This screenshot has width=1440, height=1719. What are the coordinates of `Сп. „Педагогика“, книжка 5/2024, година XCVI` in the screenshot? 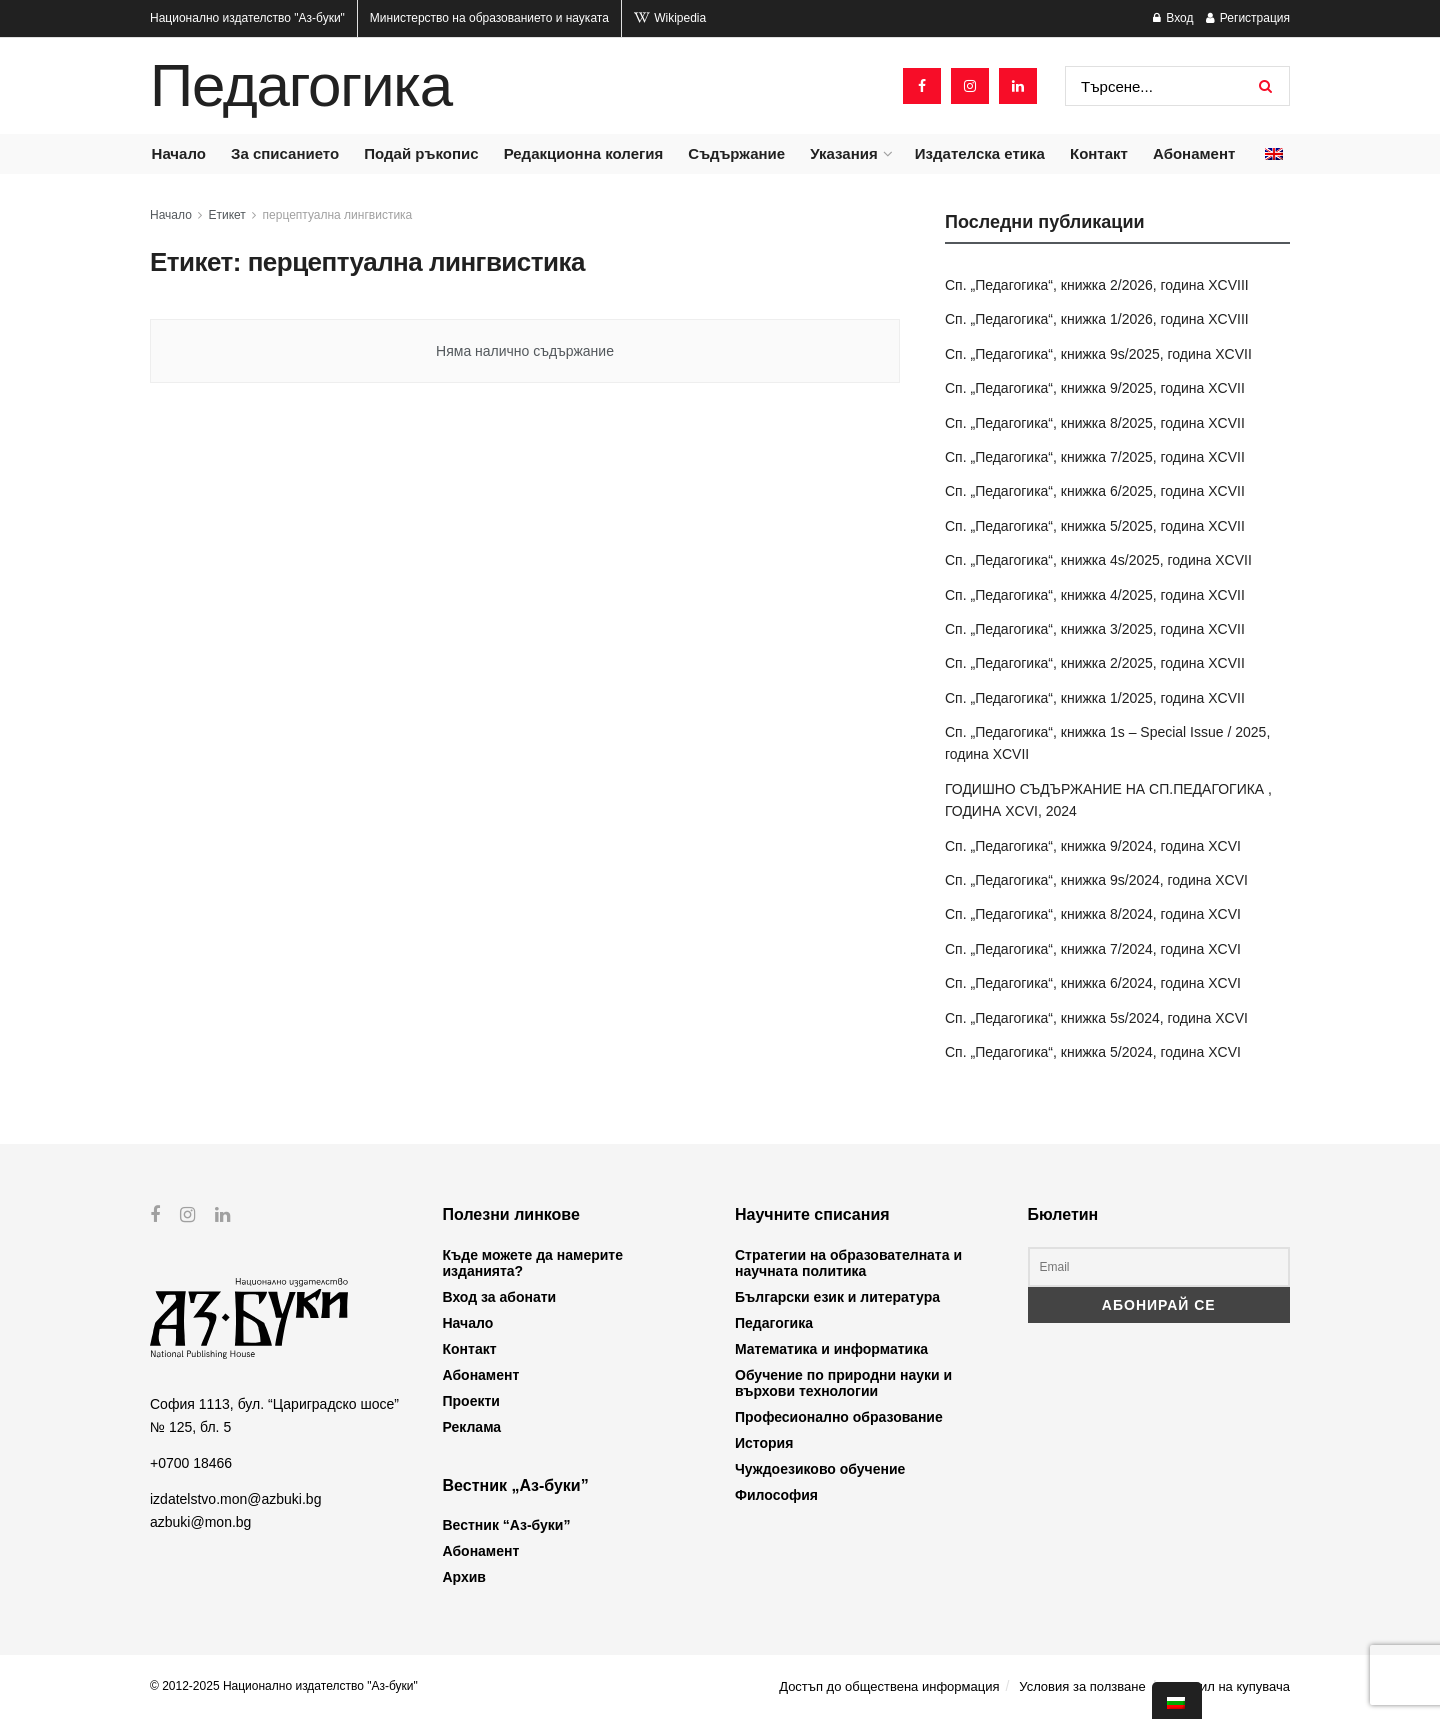 It's located at (1093, 1052).